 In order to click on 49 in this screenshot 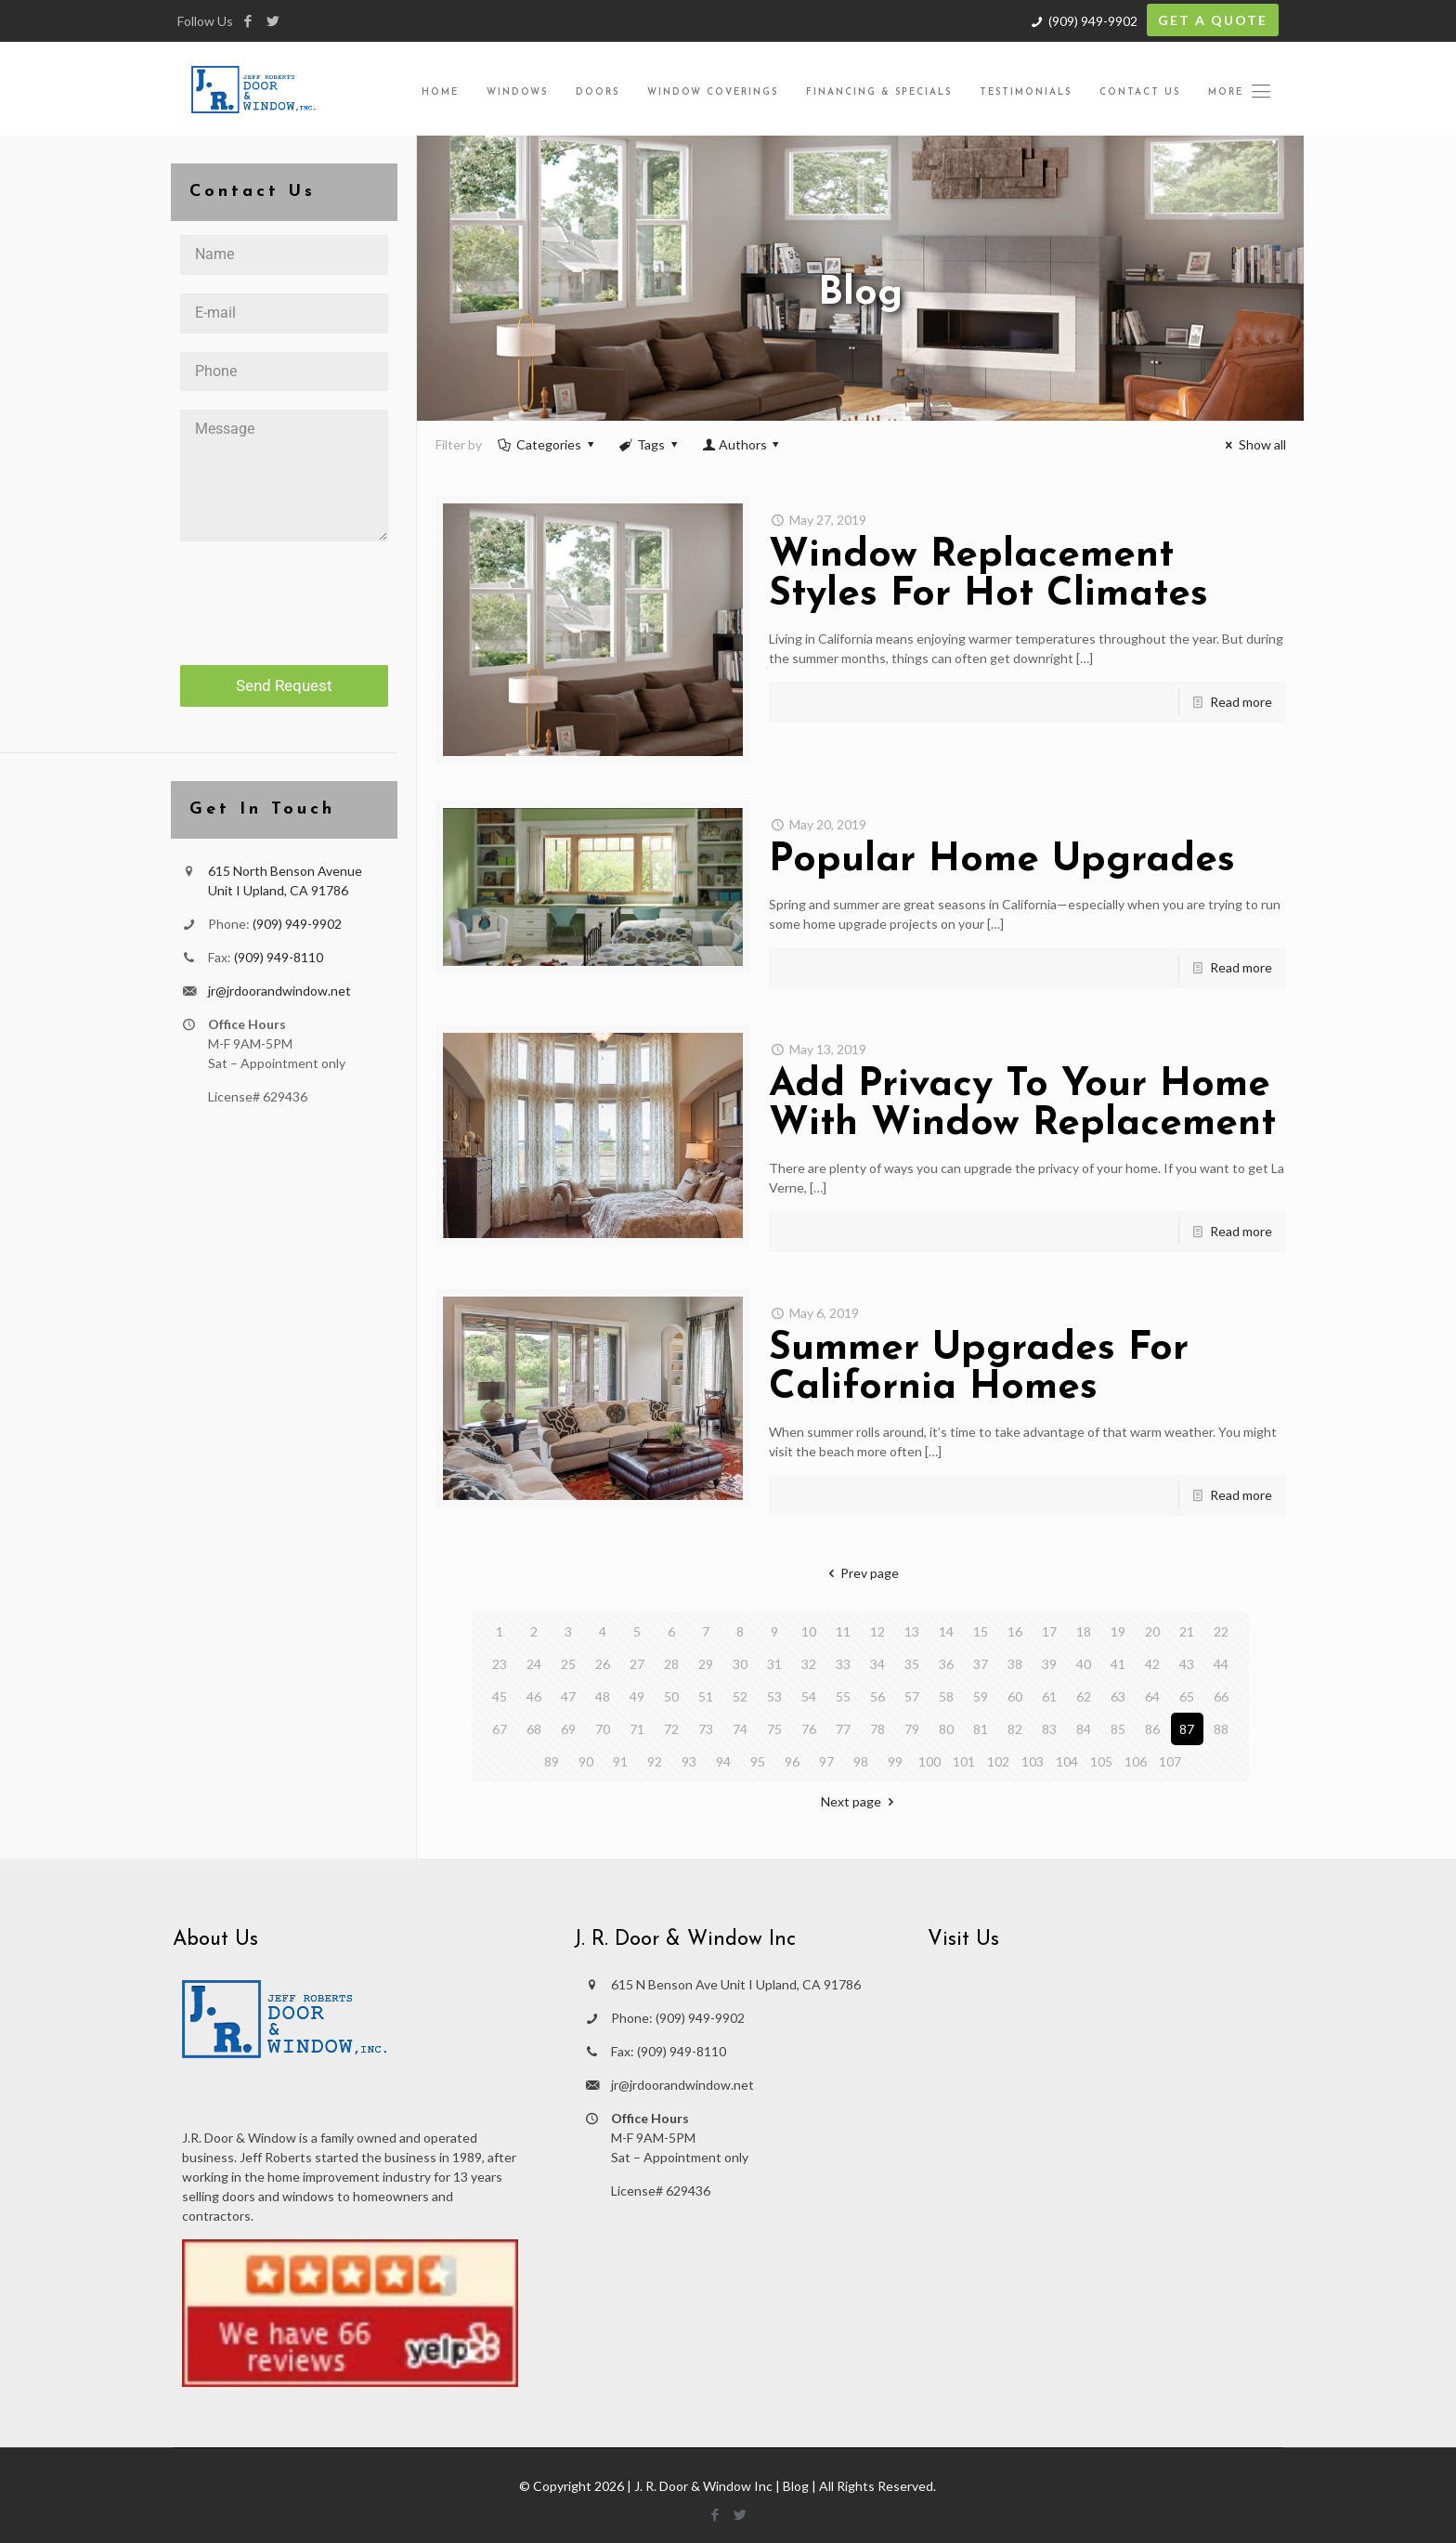, I will do `click(637, 1696)`.